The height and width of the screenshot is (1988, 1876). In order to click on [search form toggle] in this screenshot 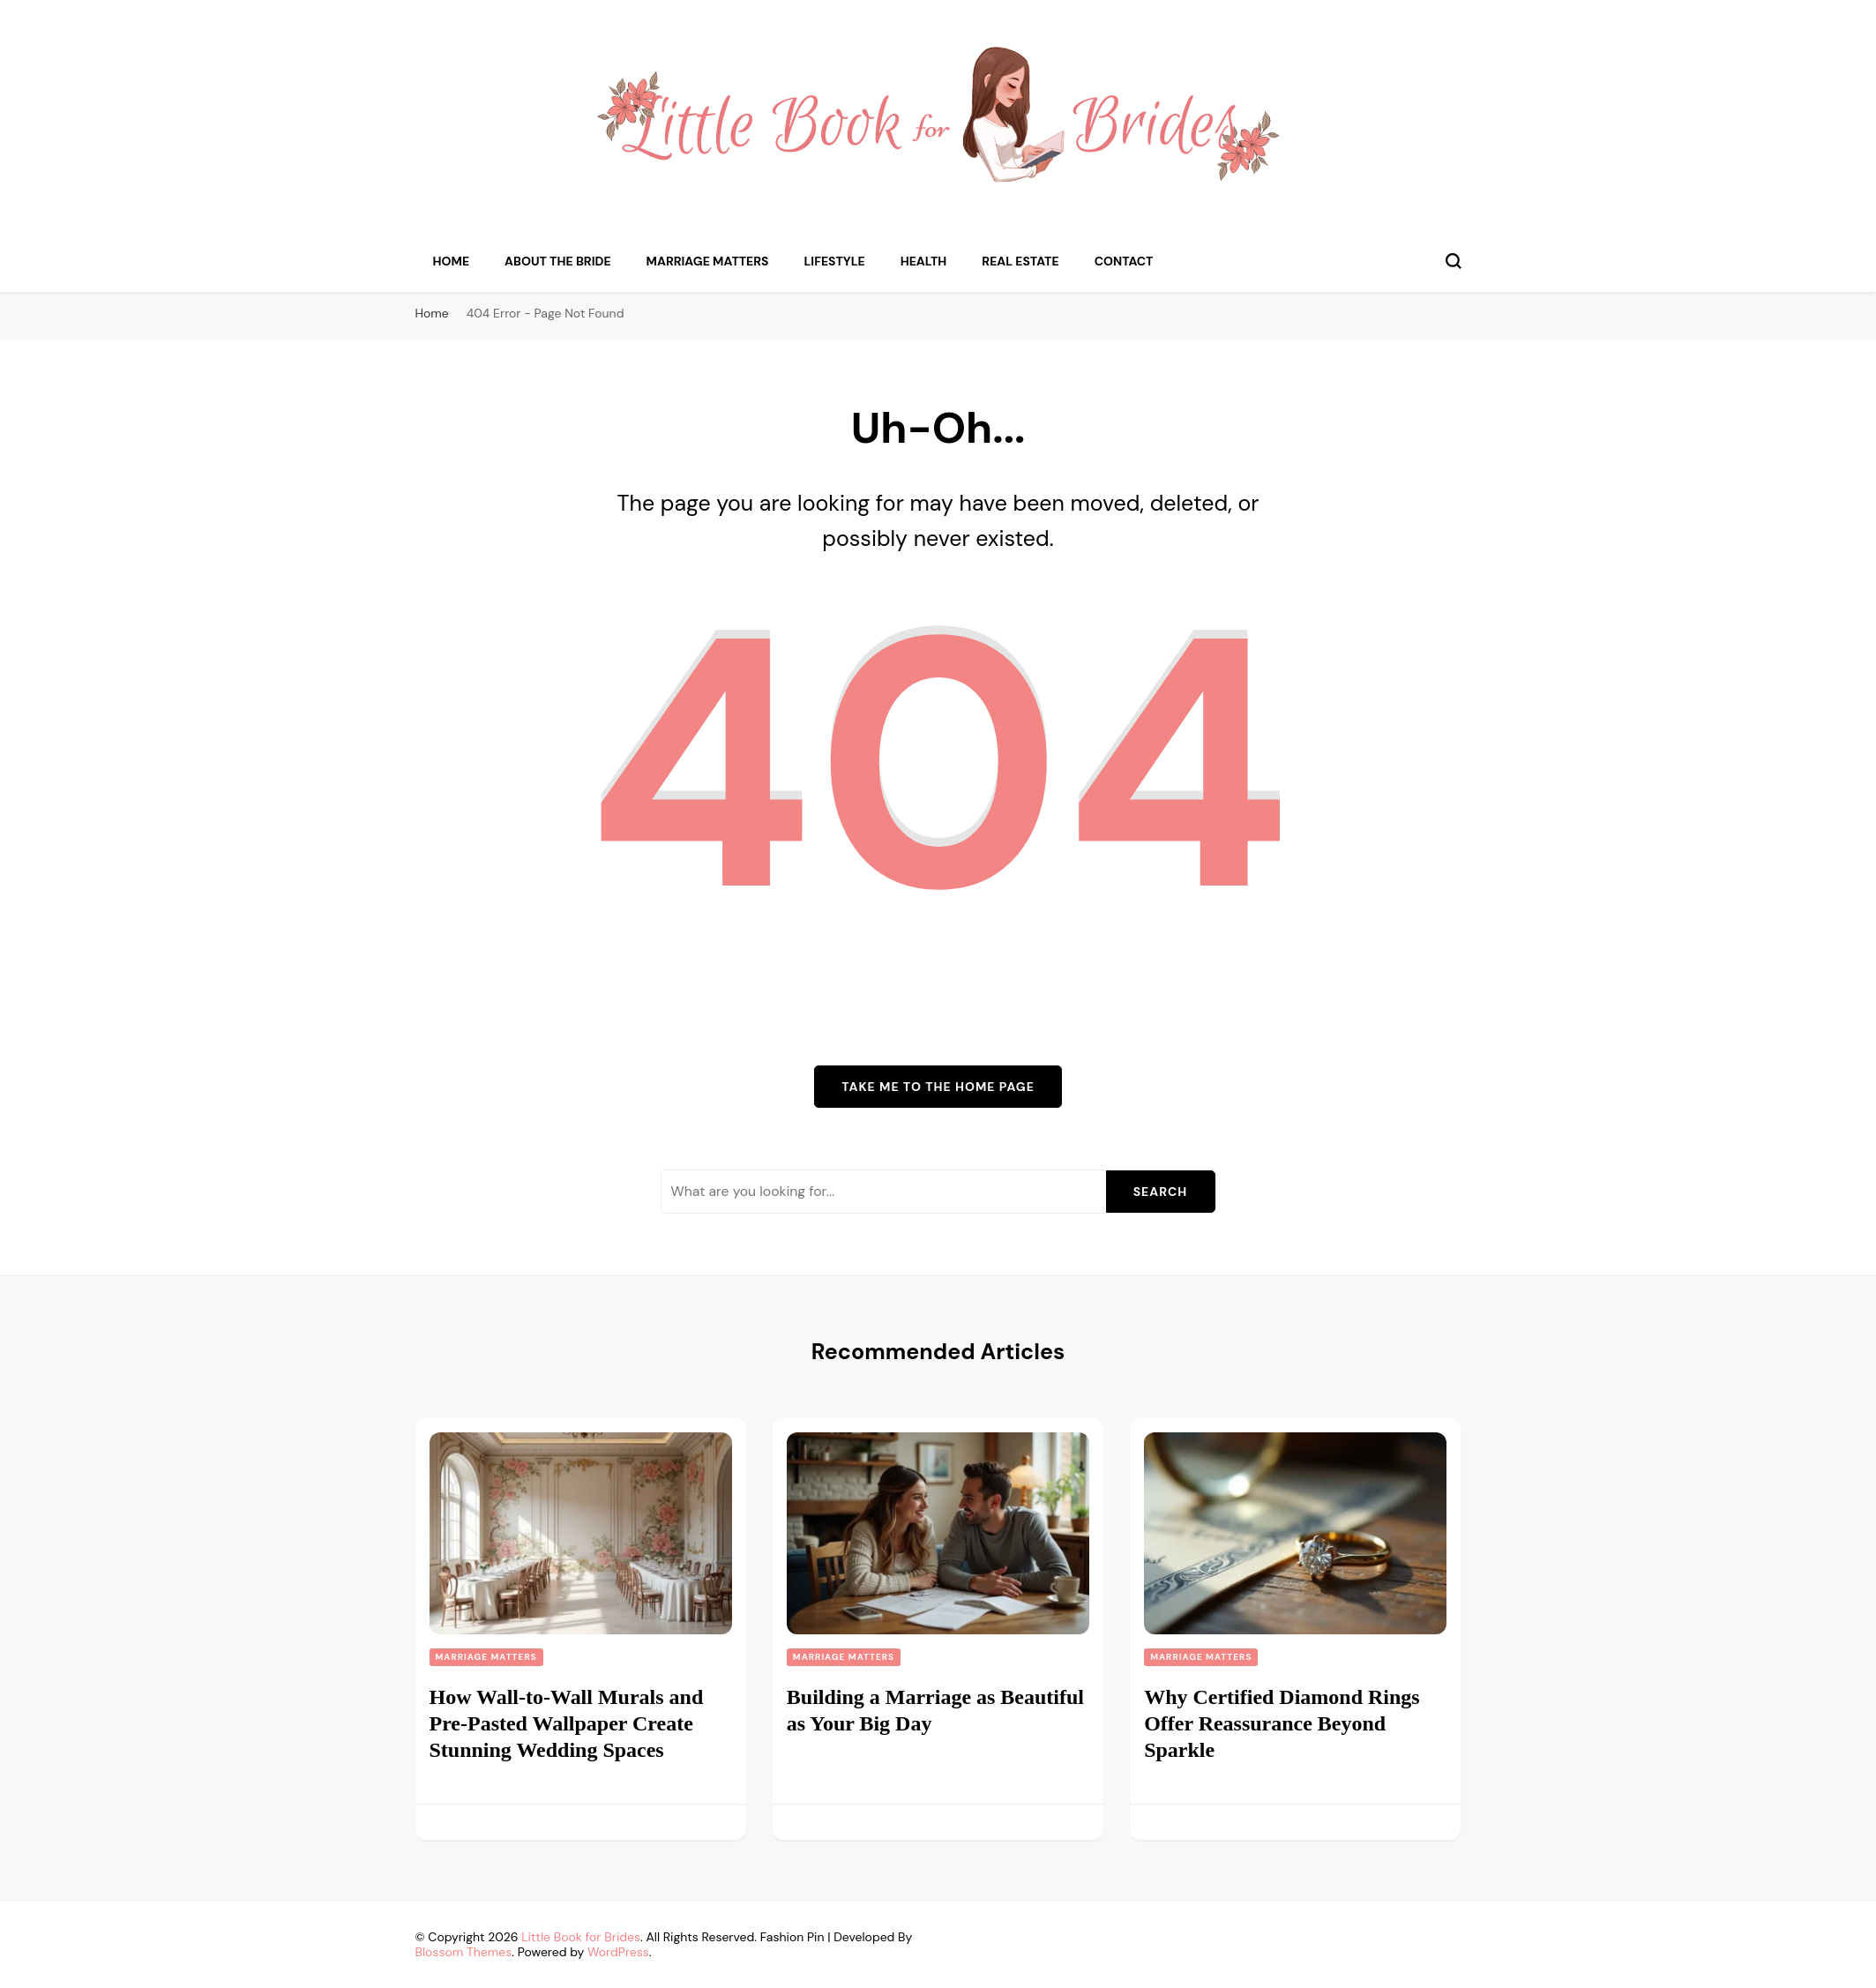, I will do `click(1453, 261)`.